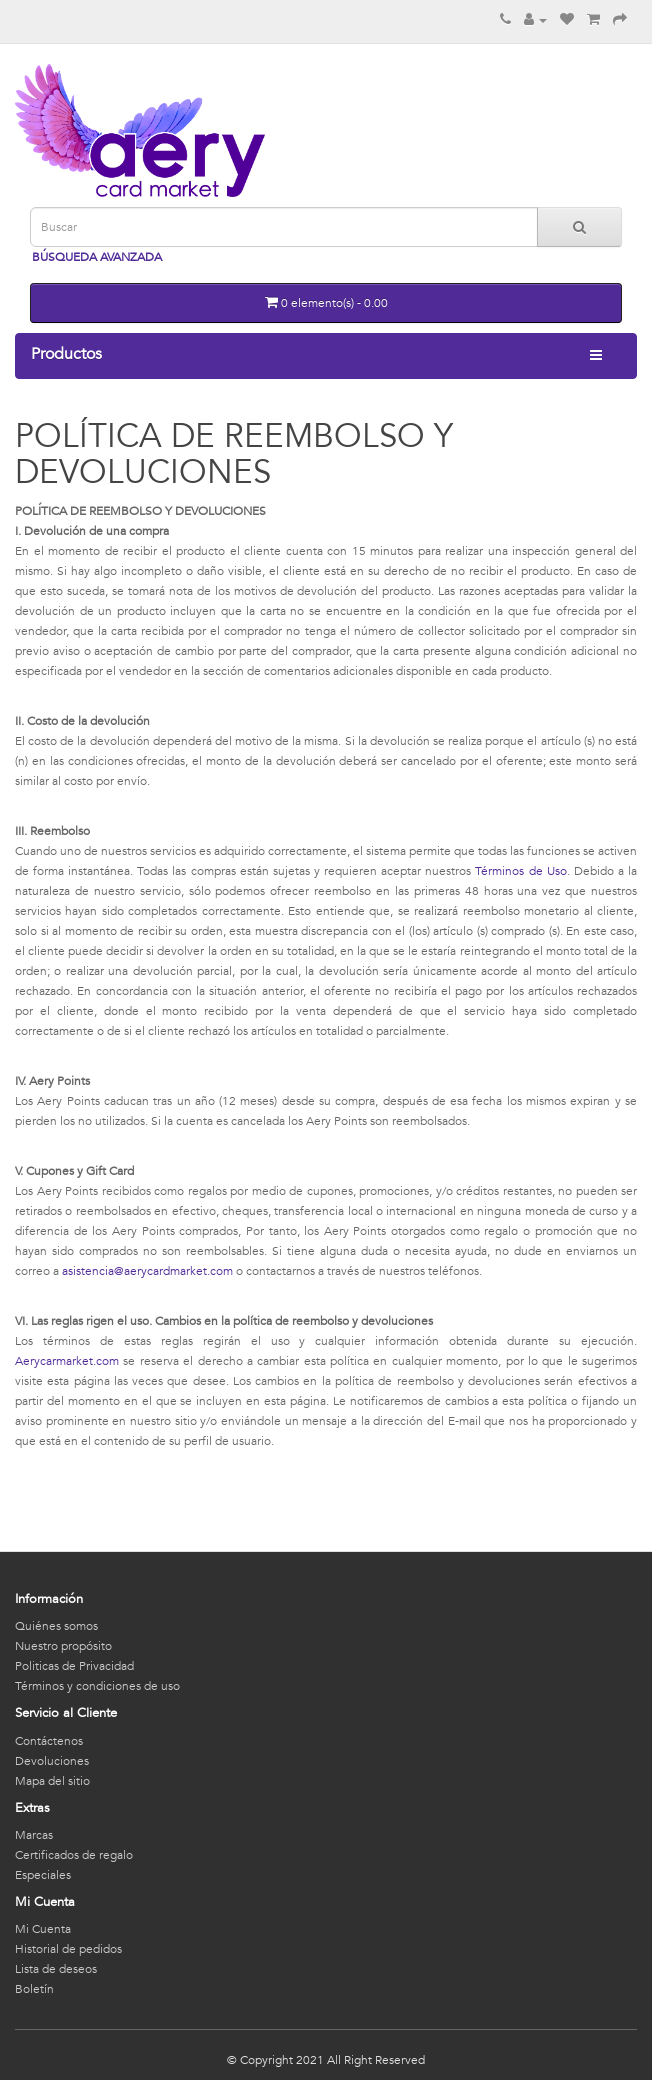  I want to click on Lista de deseos, so click(56, 1969).